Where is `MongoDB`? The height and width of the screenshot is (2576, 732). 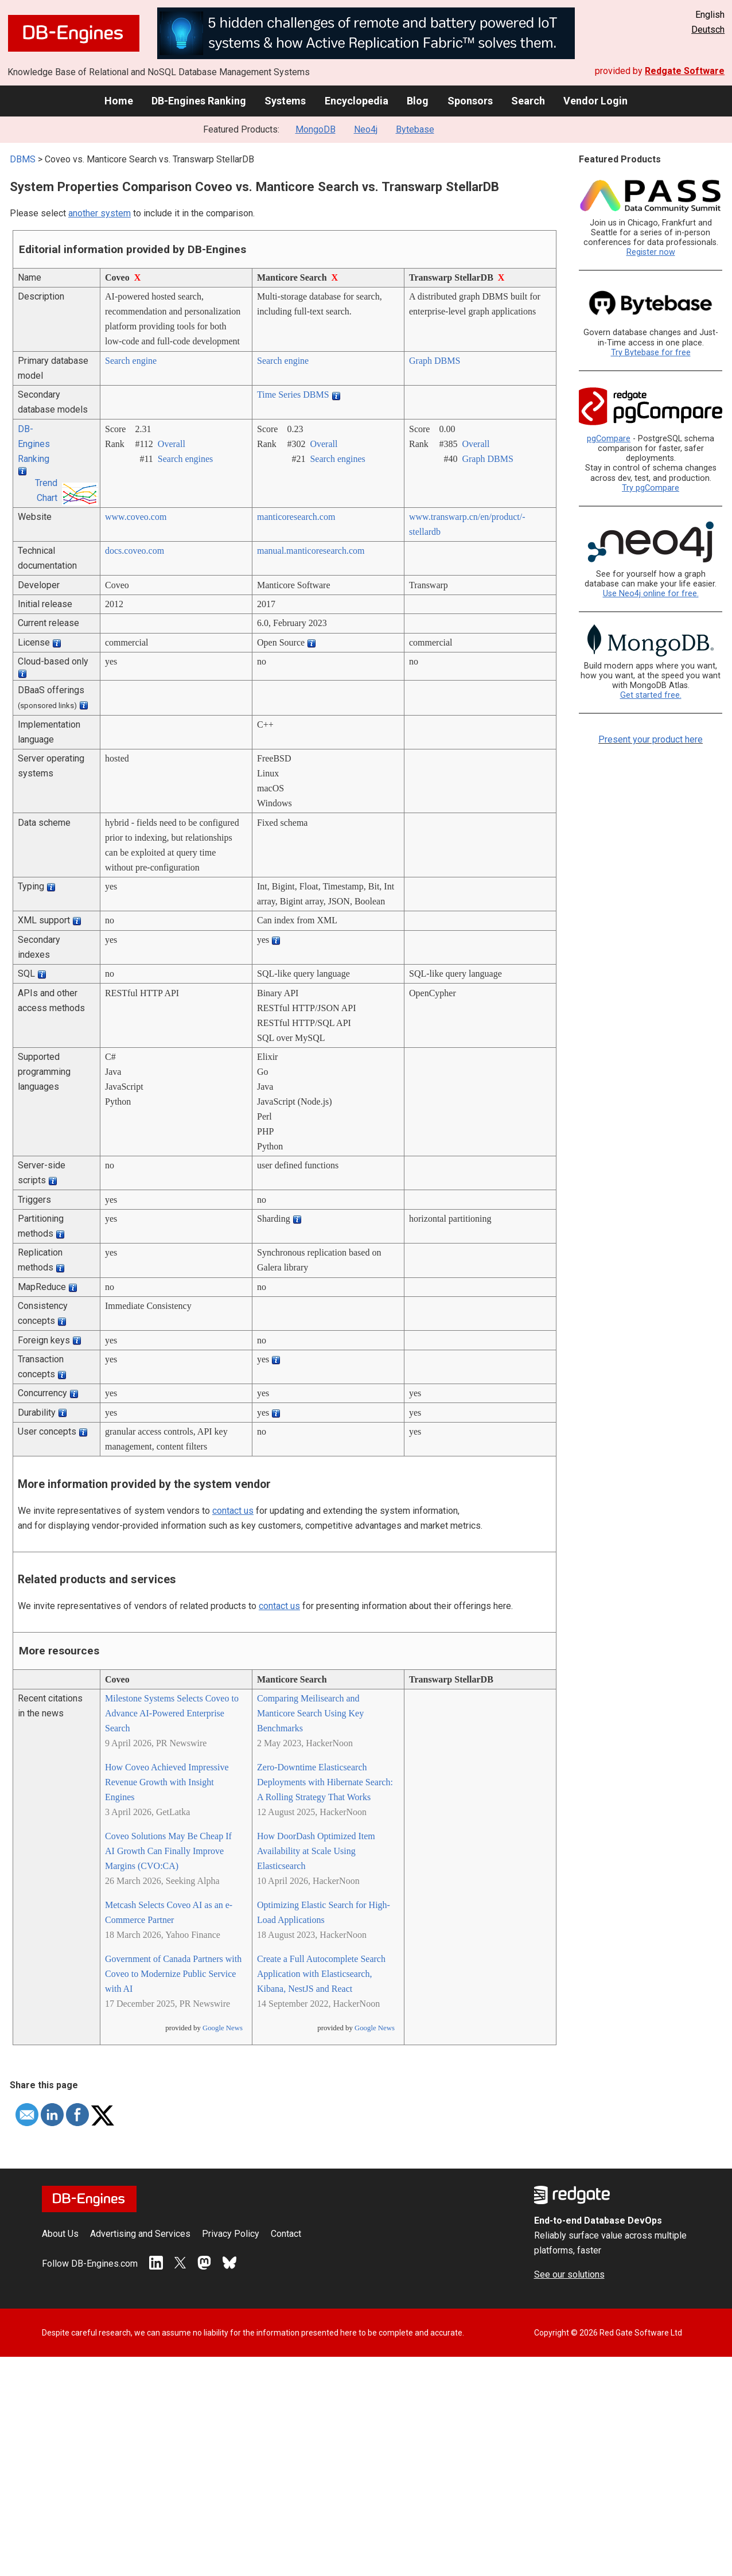 MongoDB is located at coordinates (315, 129).